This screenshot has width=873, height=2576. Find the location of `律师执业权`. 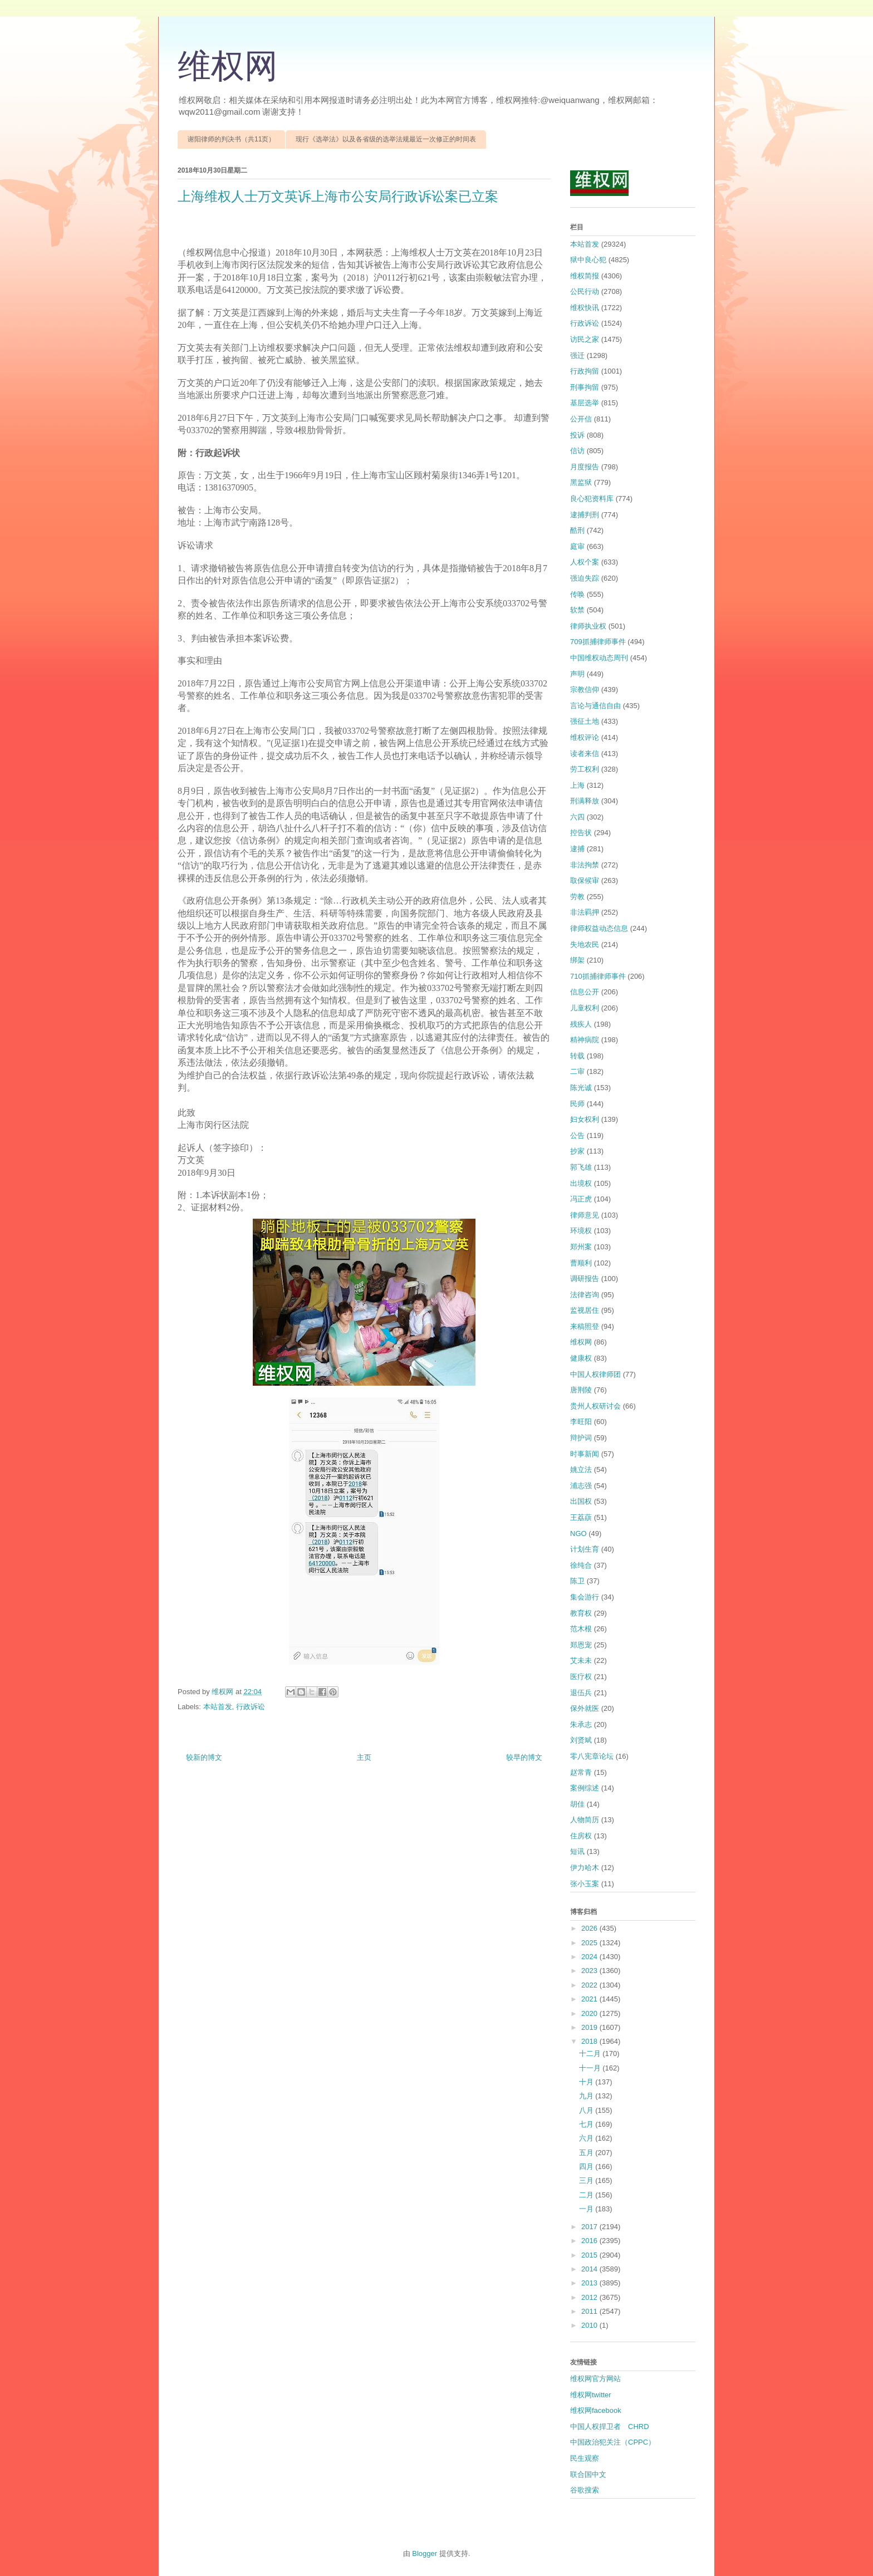

律师执业权 is located at coordinates (588, 626).